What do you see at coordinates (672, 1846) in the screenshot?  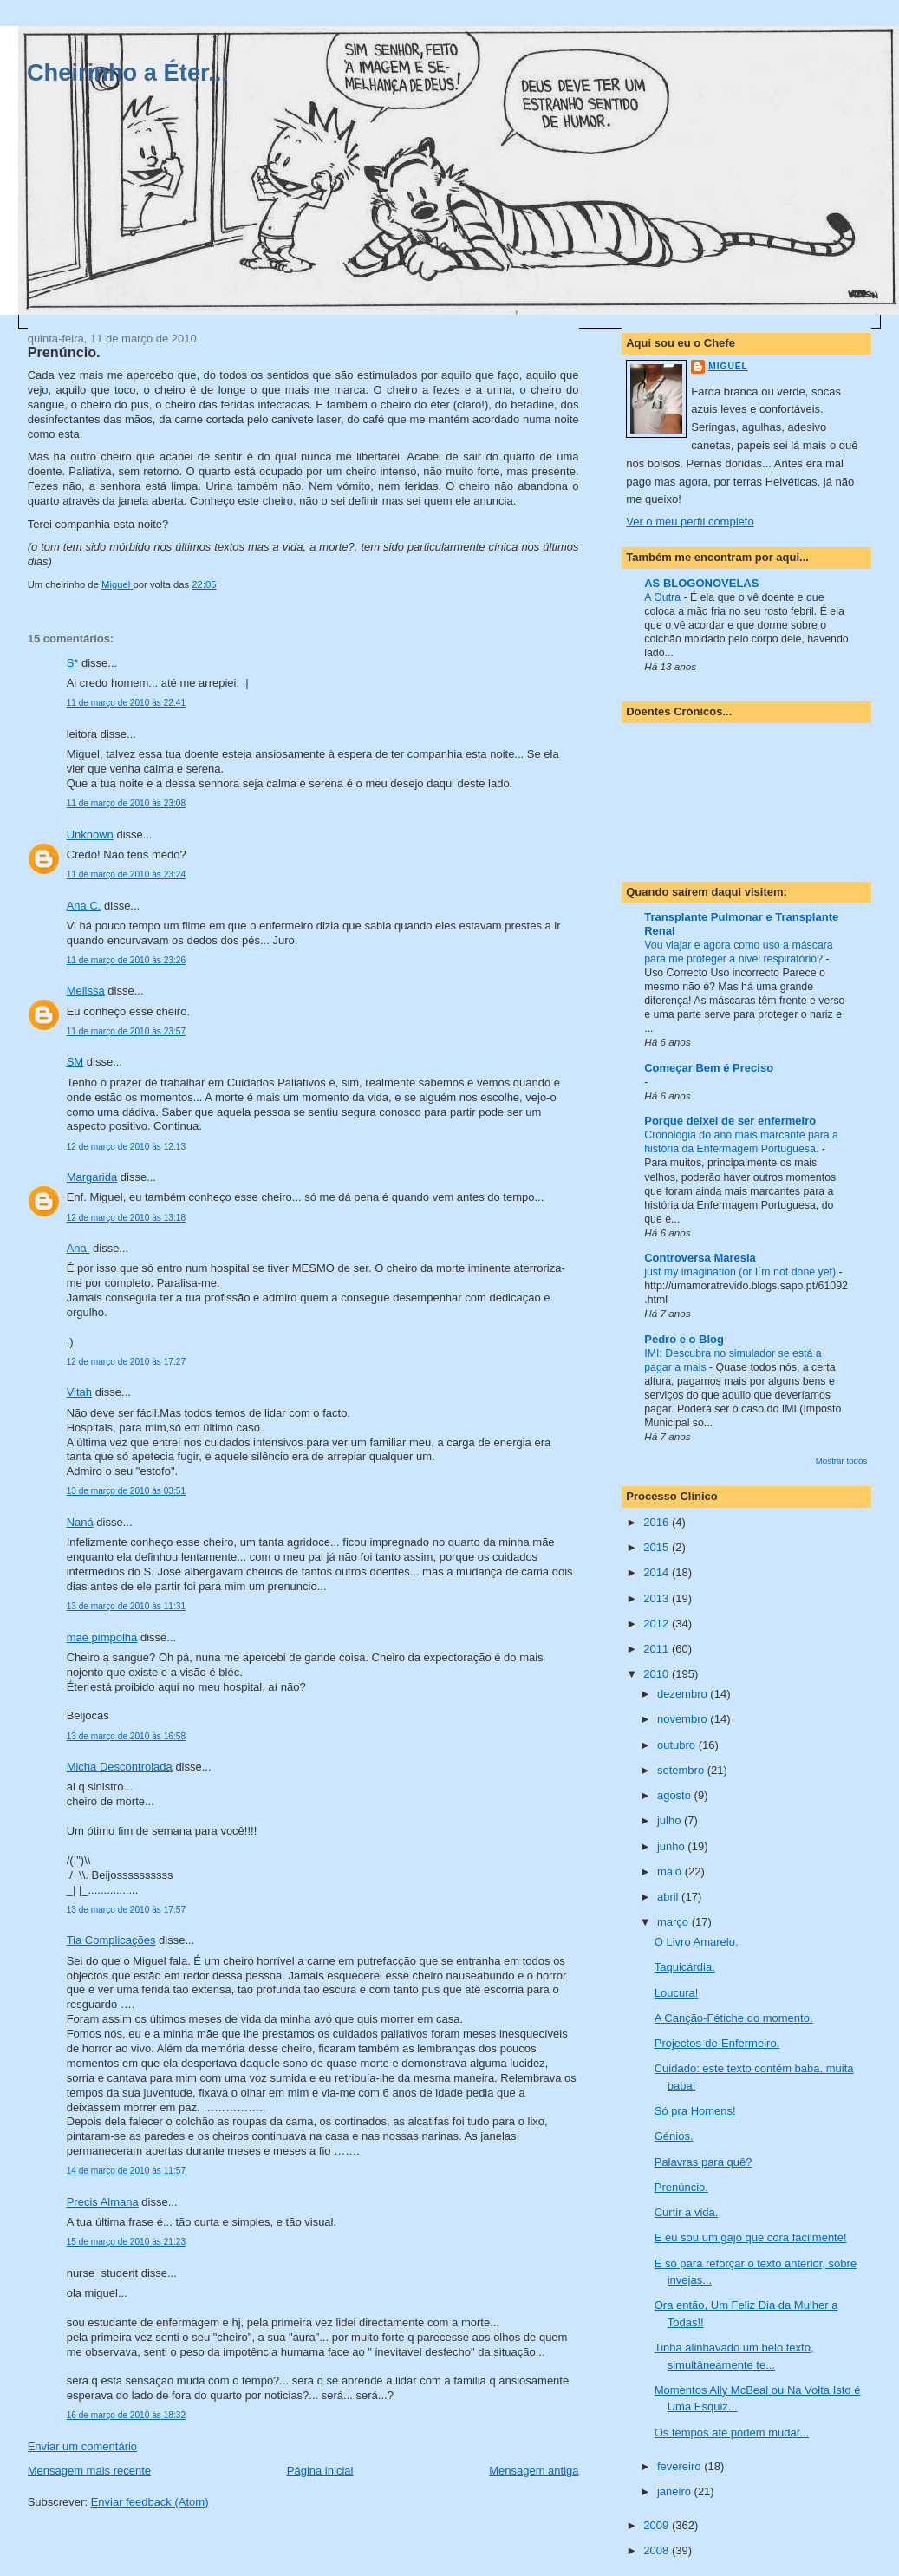 I see `junho` at bounding box center [672, 1846].